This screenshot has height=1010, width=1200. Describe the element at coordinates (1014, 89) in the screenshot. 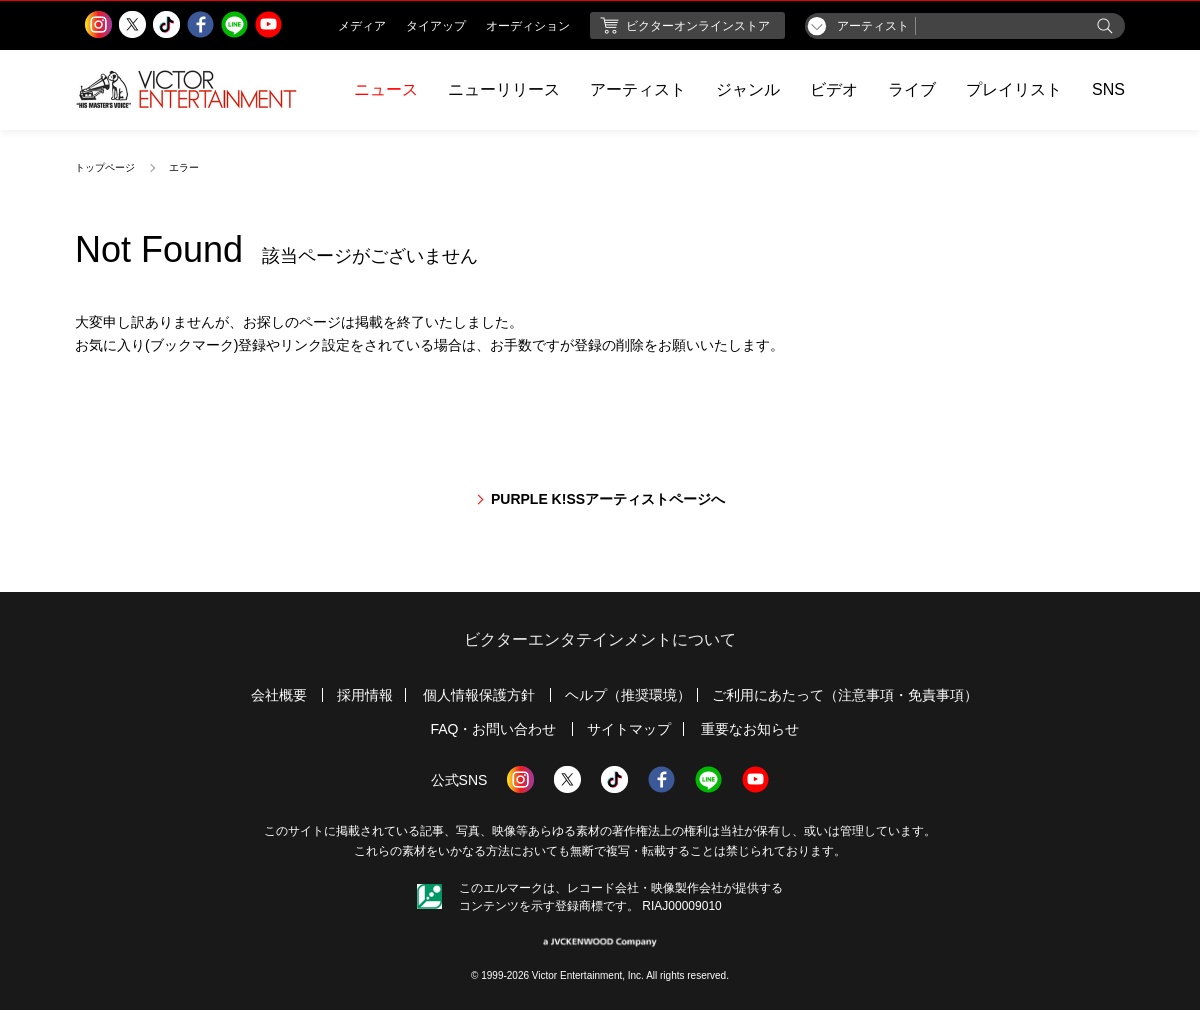

I see `プレイリスト` at that location.